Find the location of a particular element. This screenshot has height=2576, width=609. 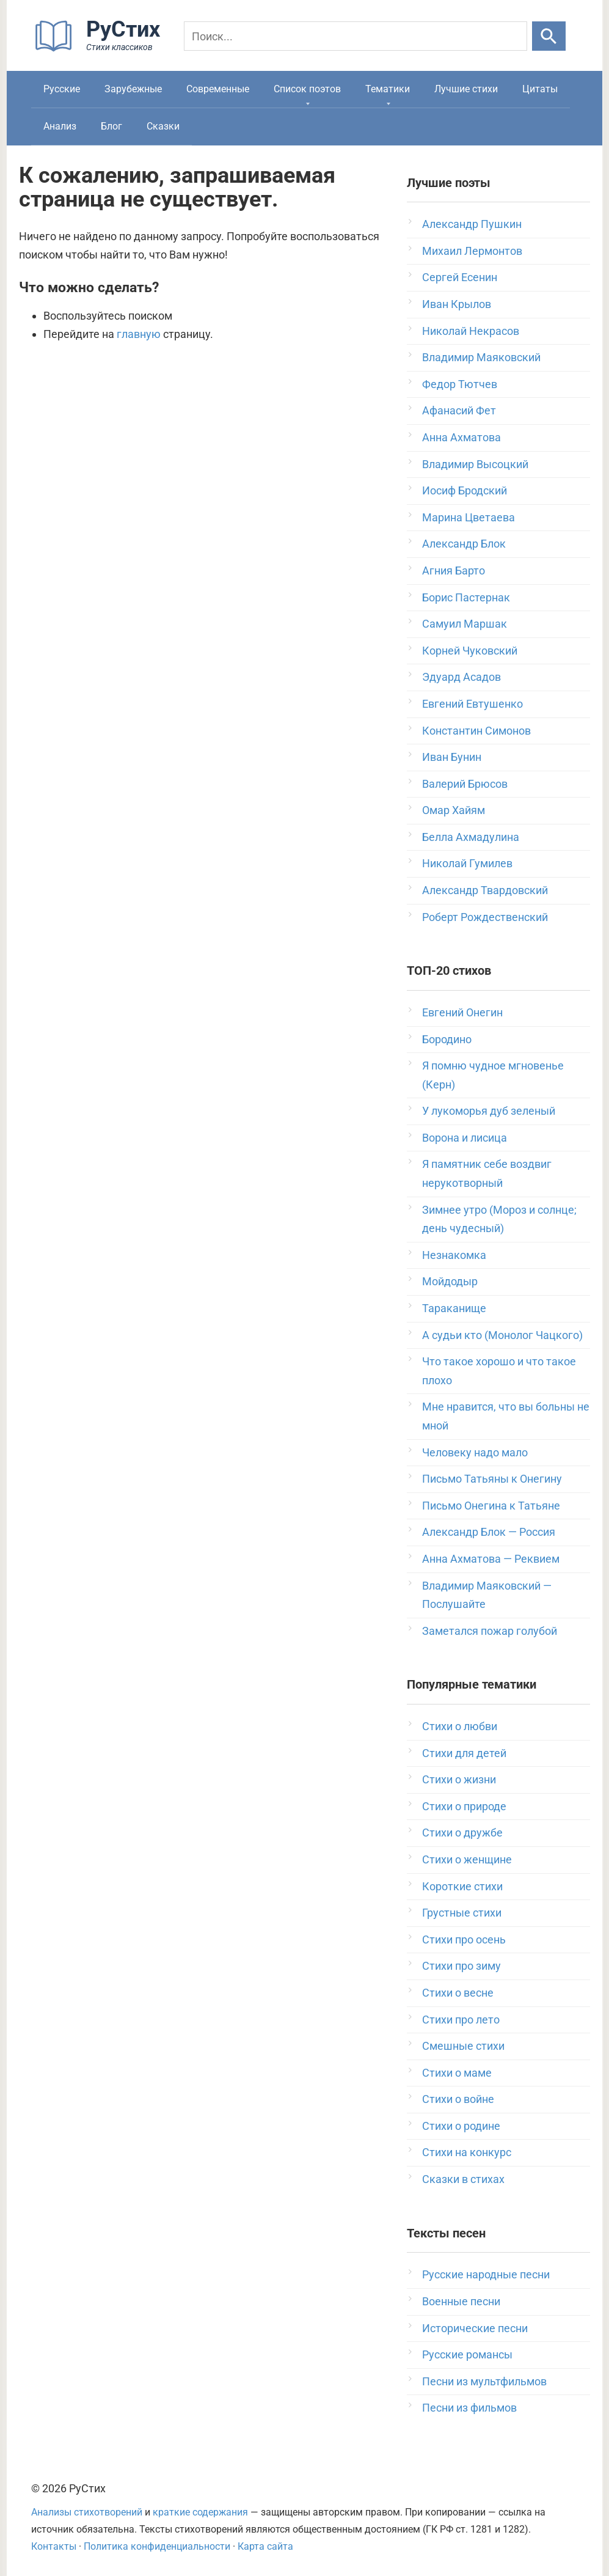

Современные is located at coordinates (217, 89).